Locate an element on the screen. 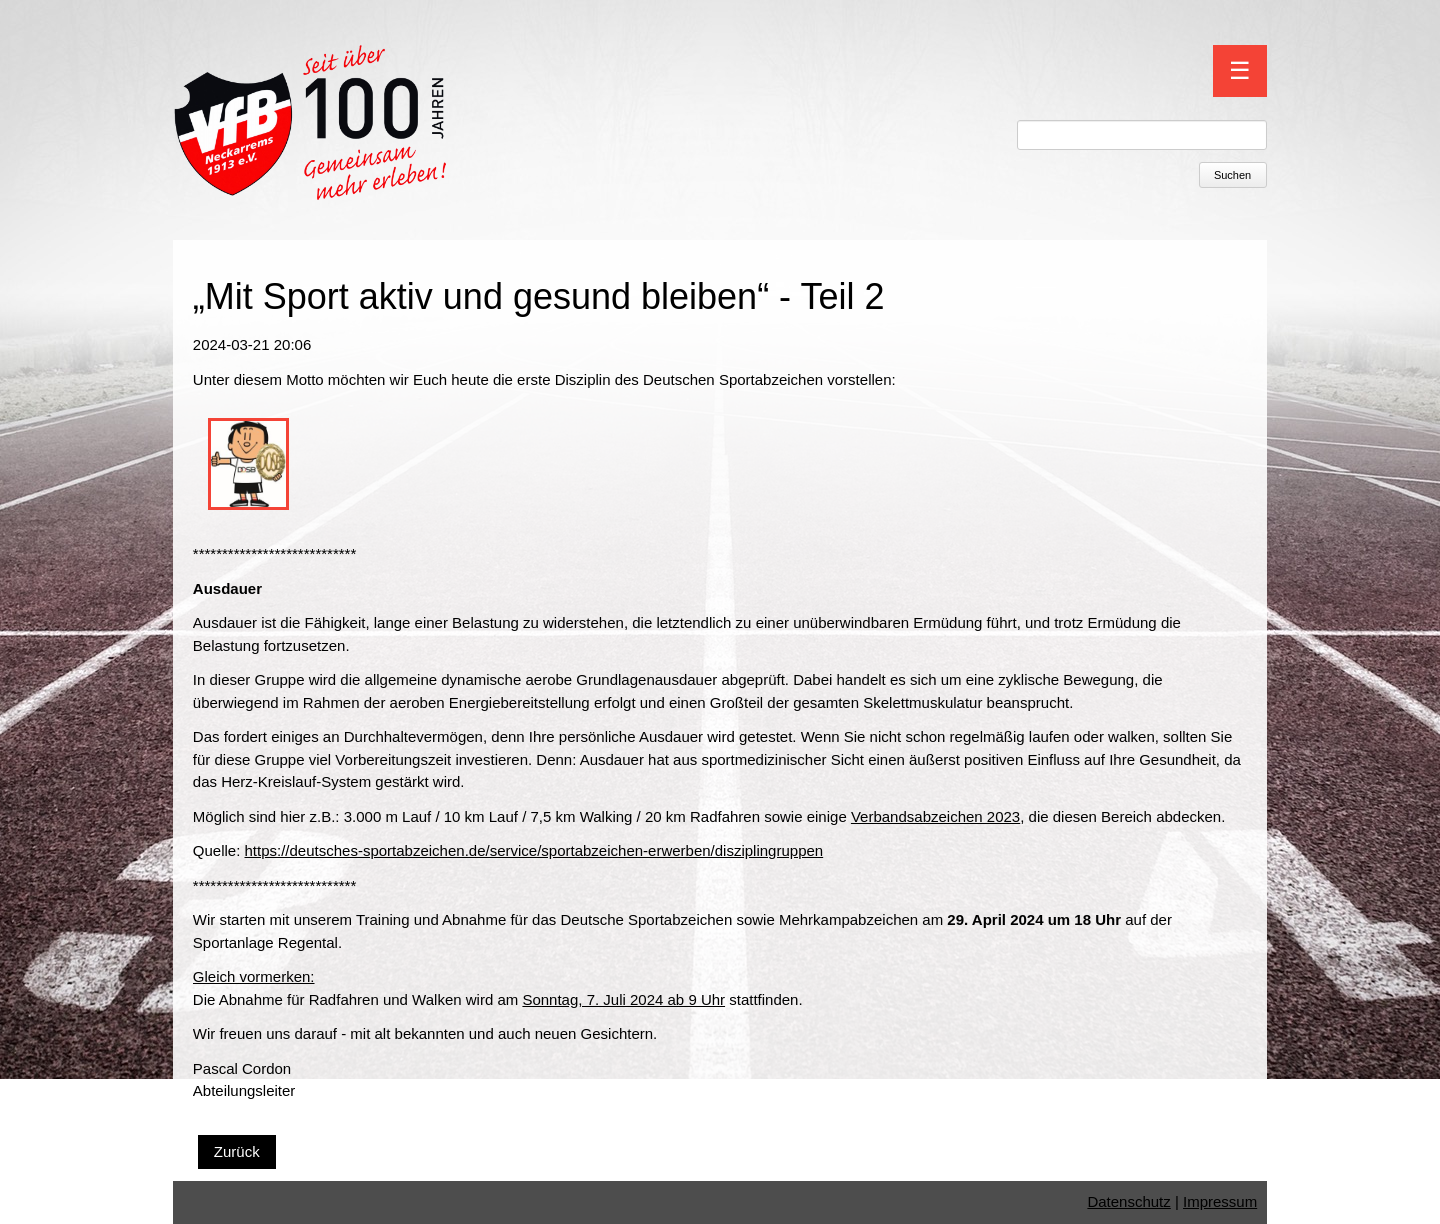 The height and width of the screenshot is (1224, 1440). Datenschutz is located at coordinates (1128, 1201).